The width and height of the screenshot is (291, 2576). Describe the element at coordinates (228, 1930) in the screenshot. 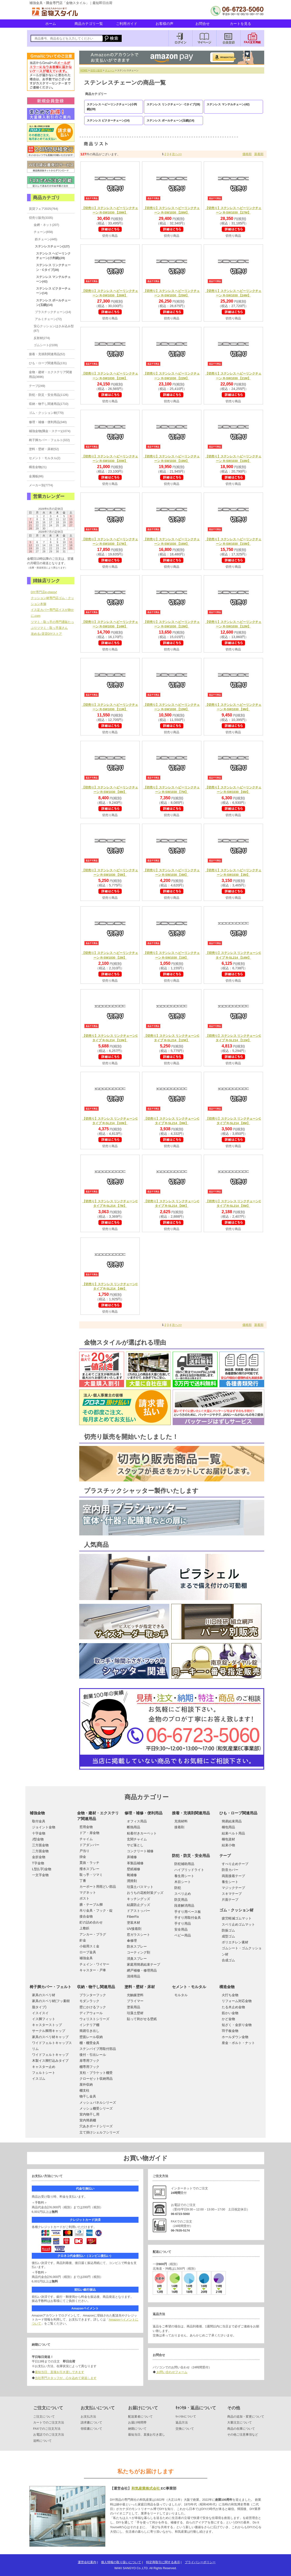

I see `防振ゴム` at that location.